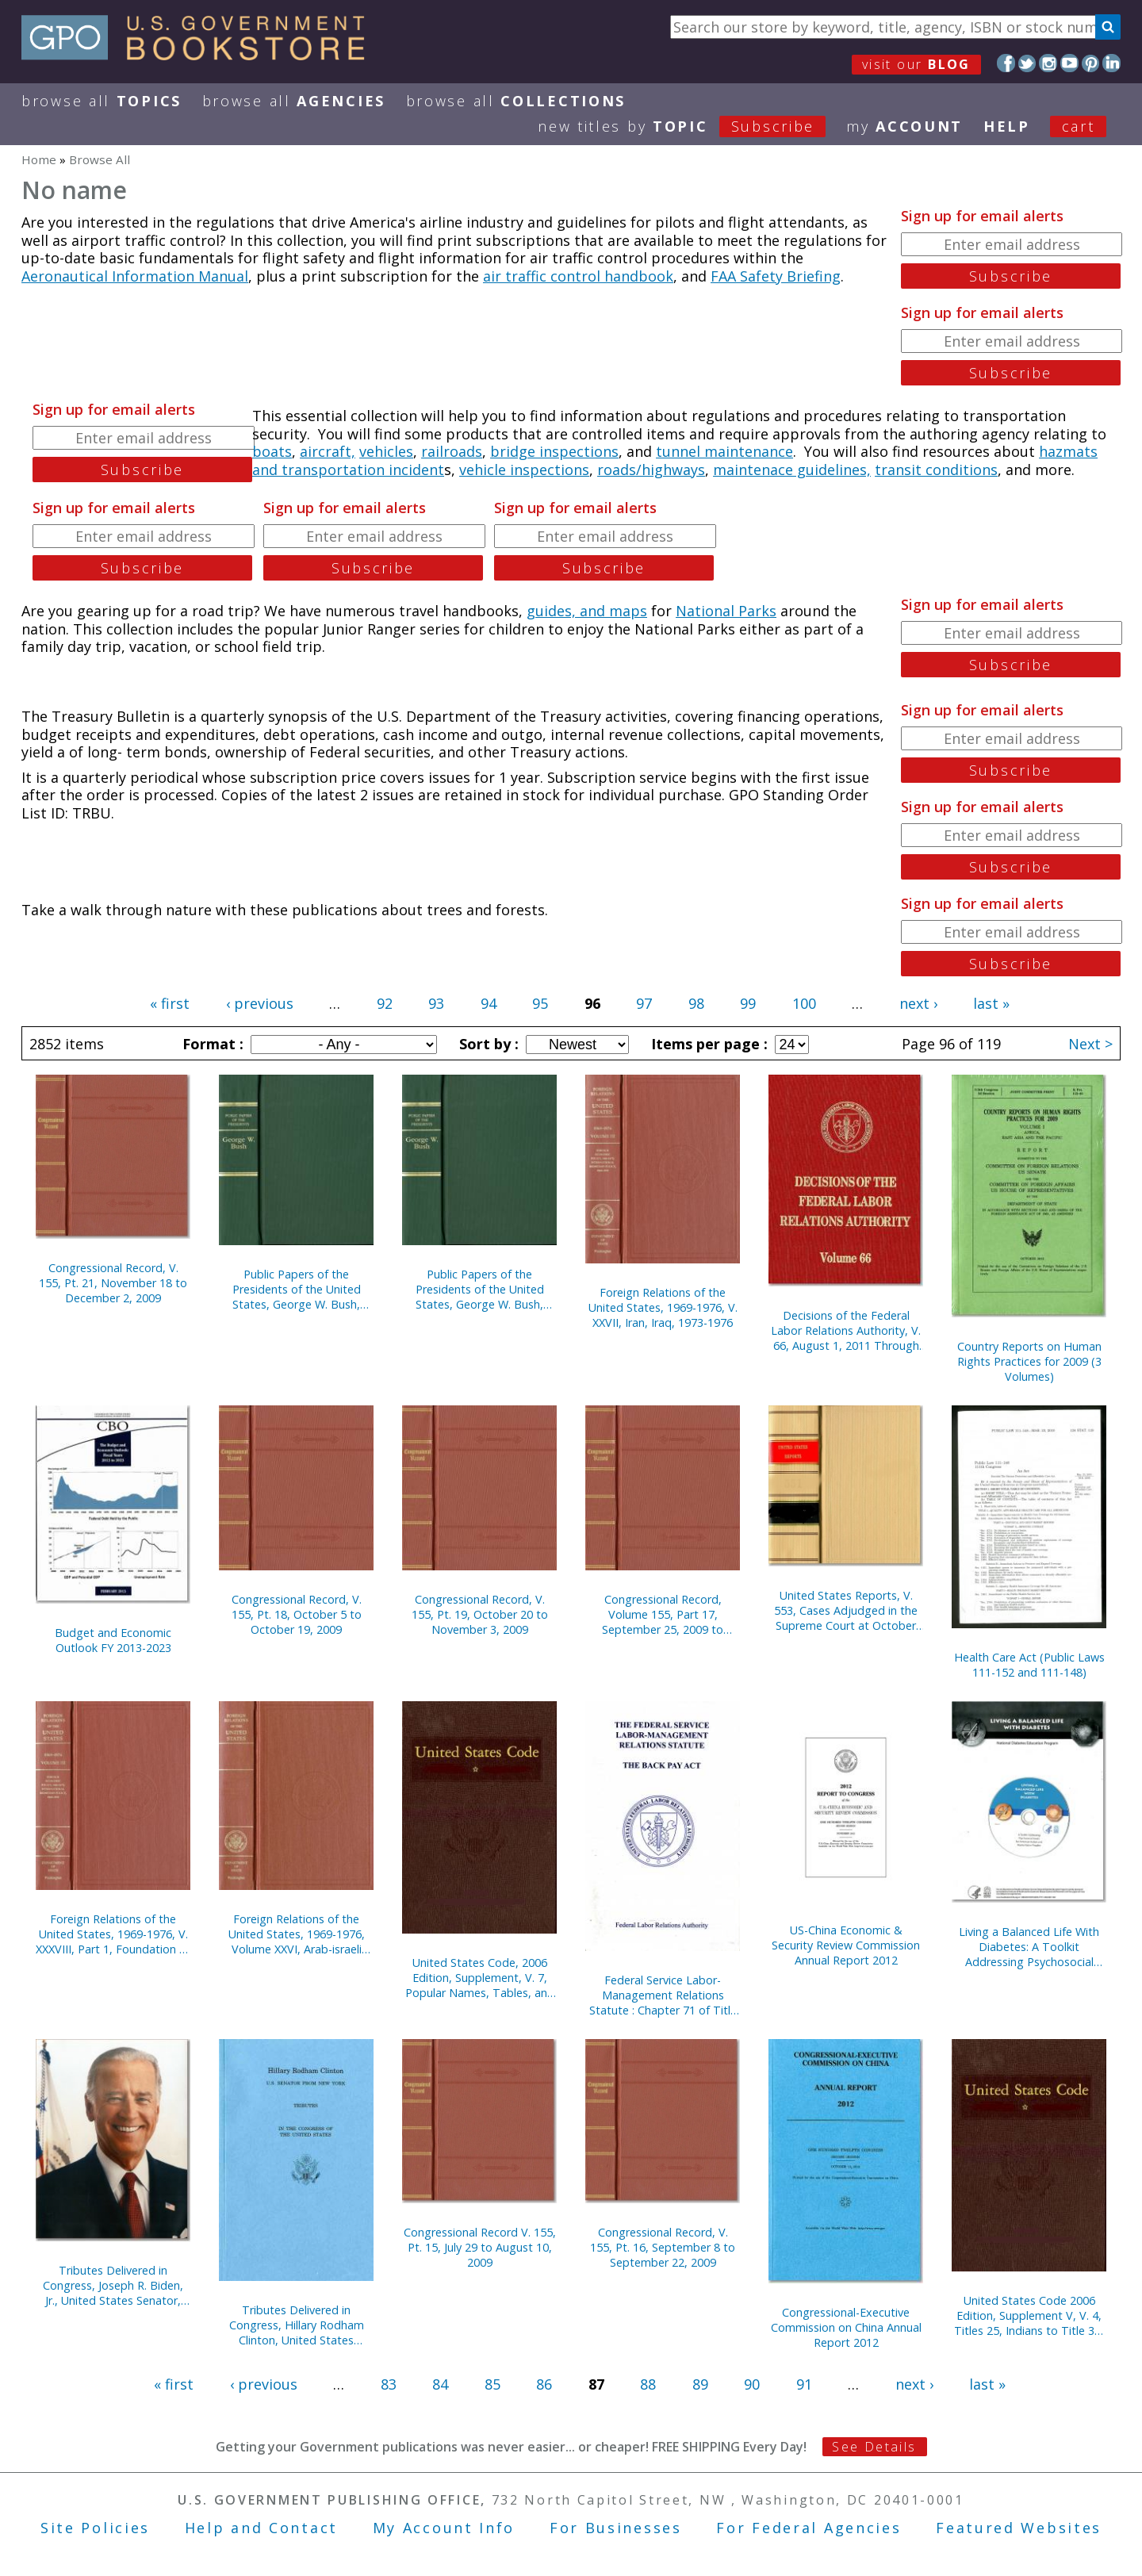 This screenshot has height=2576, width=1142. Describe the element at coordinates (748, 1003) in the screenshot. I see `99` at that location.